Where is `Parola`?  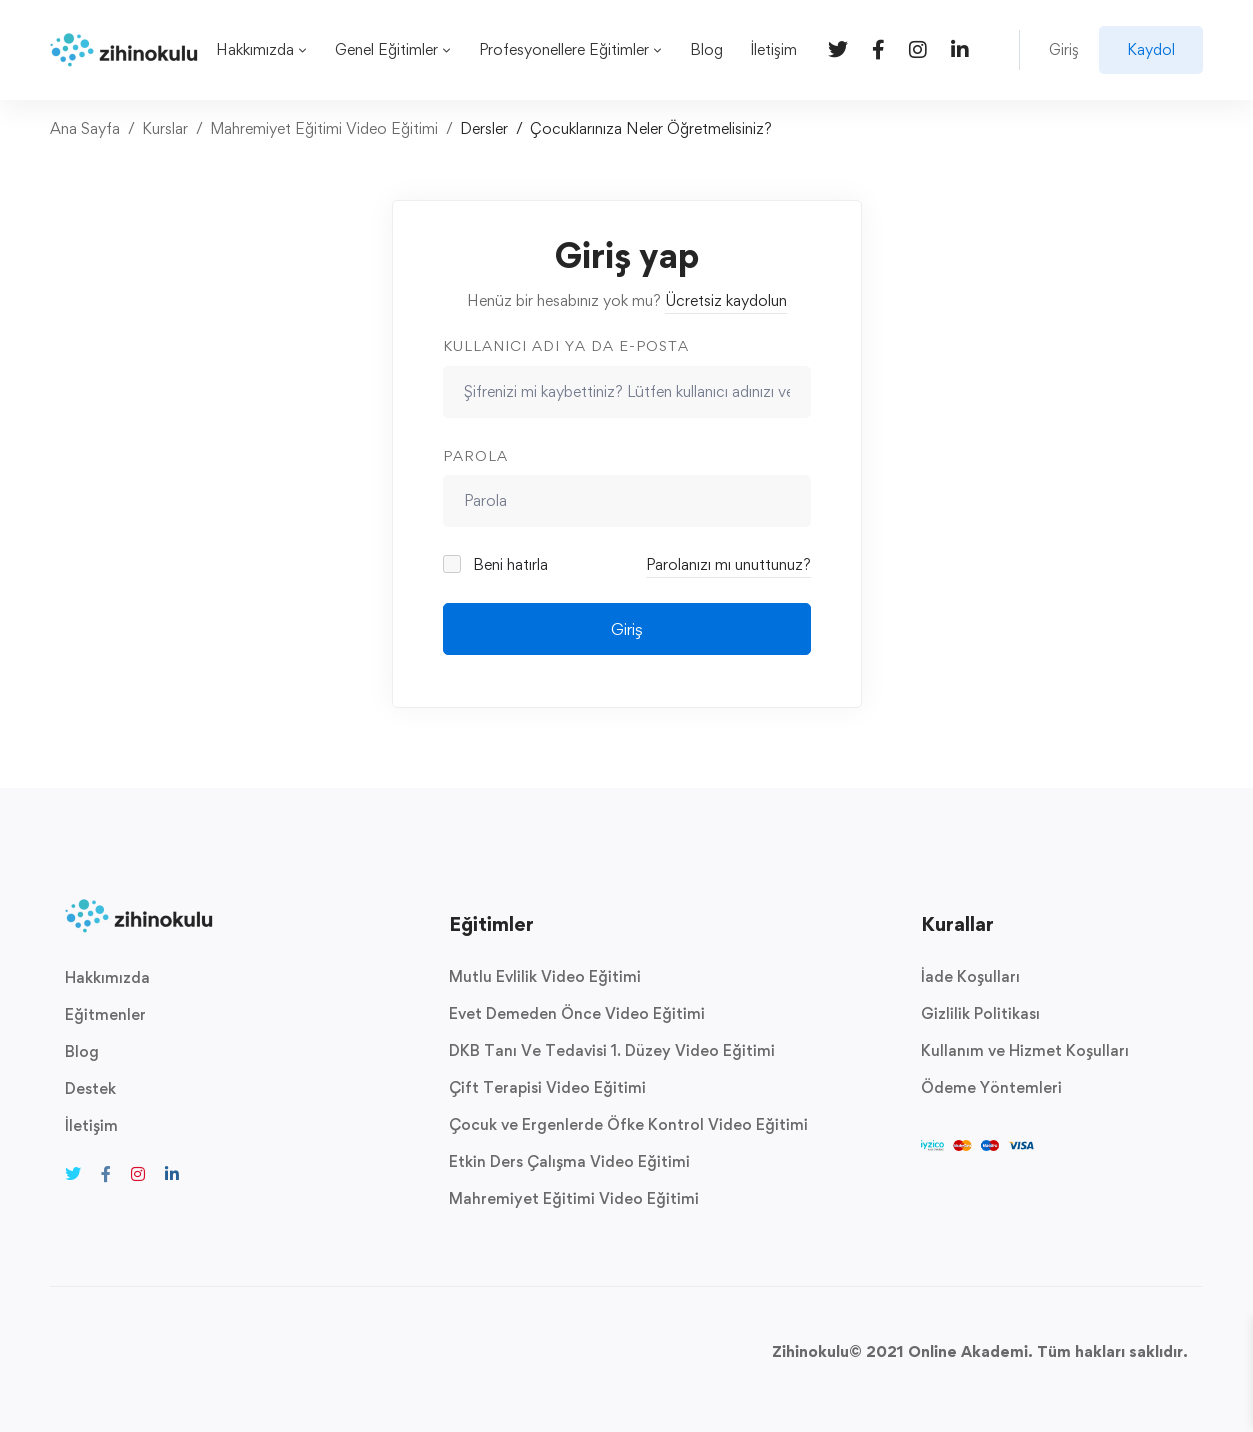
Parola is located at coordinates (475, 455).